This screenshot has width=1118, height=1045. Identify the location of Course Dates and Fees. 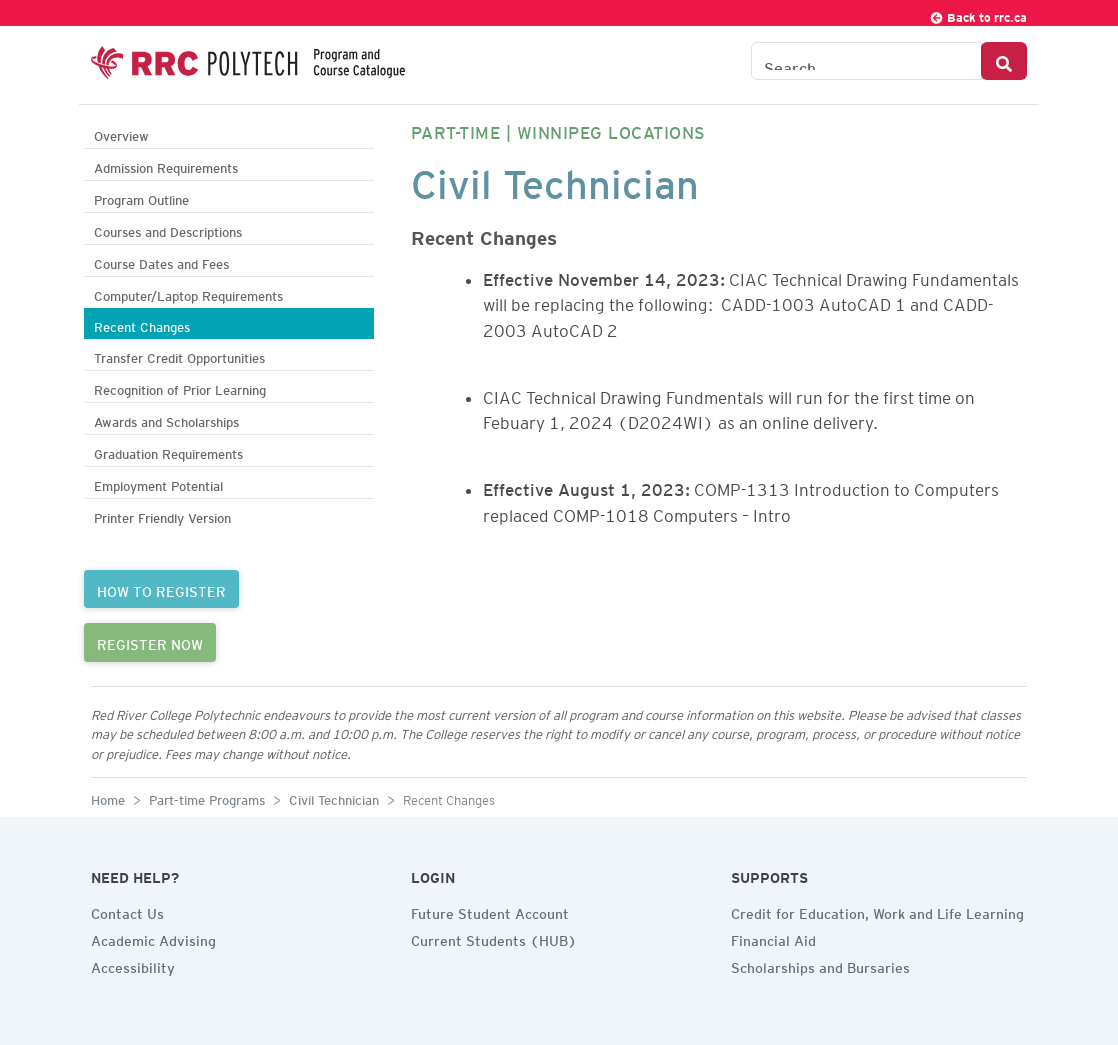
(161, 261).